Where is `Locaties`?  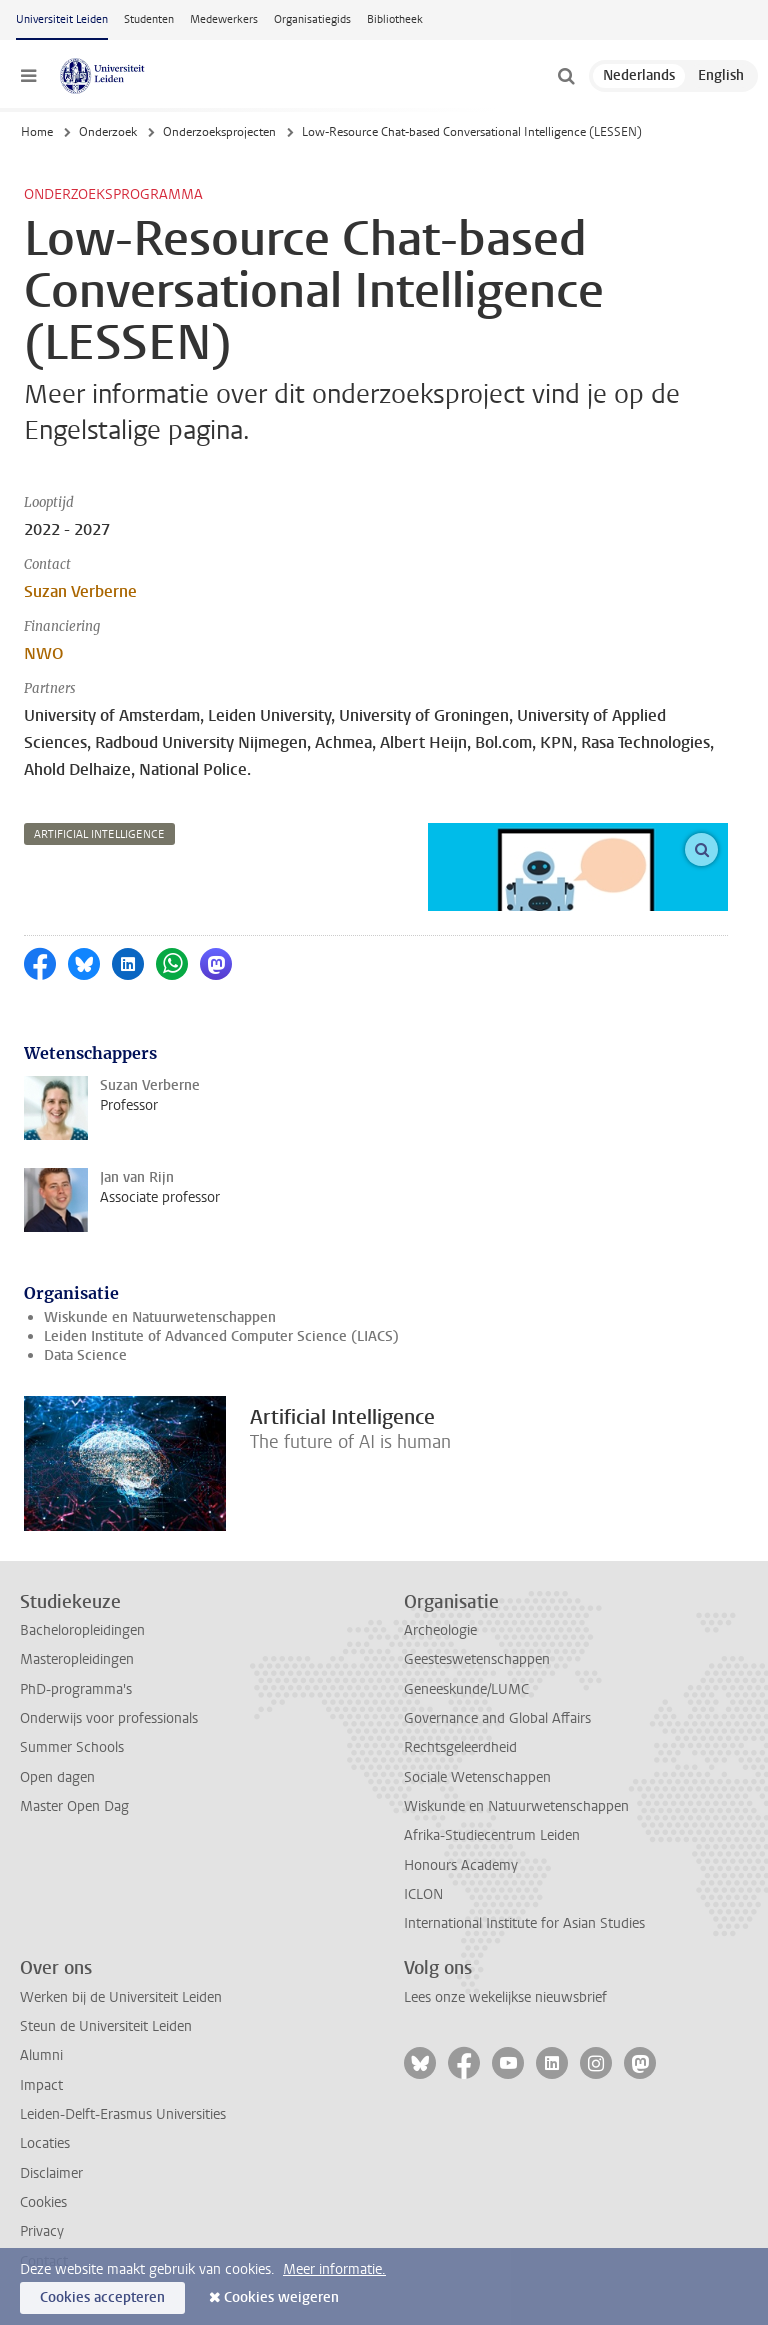 Locaties is located at coordinates (45, 2143).